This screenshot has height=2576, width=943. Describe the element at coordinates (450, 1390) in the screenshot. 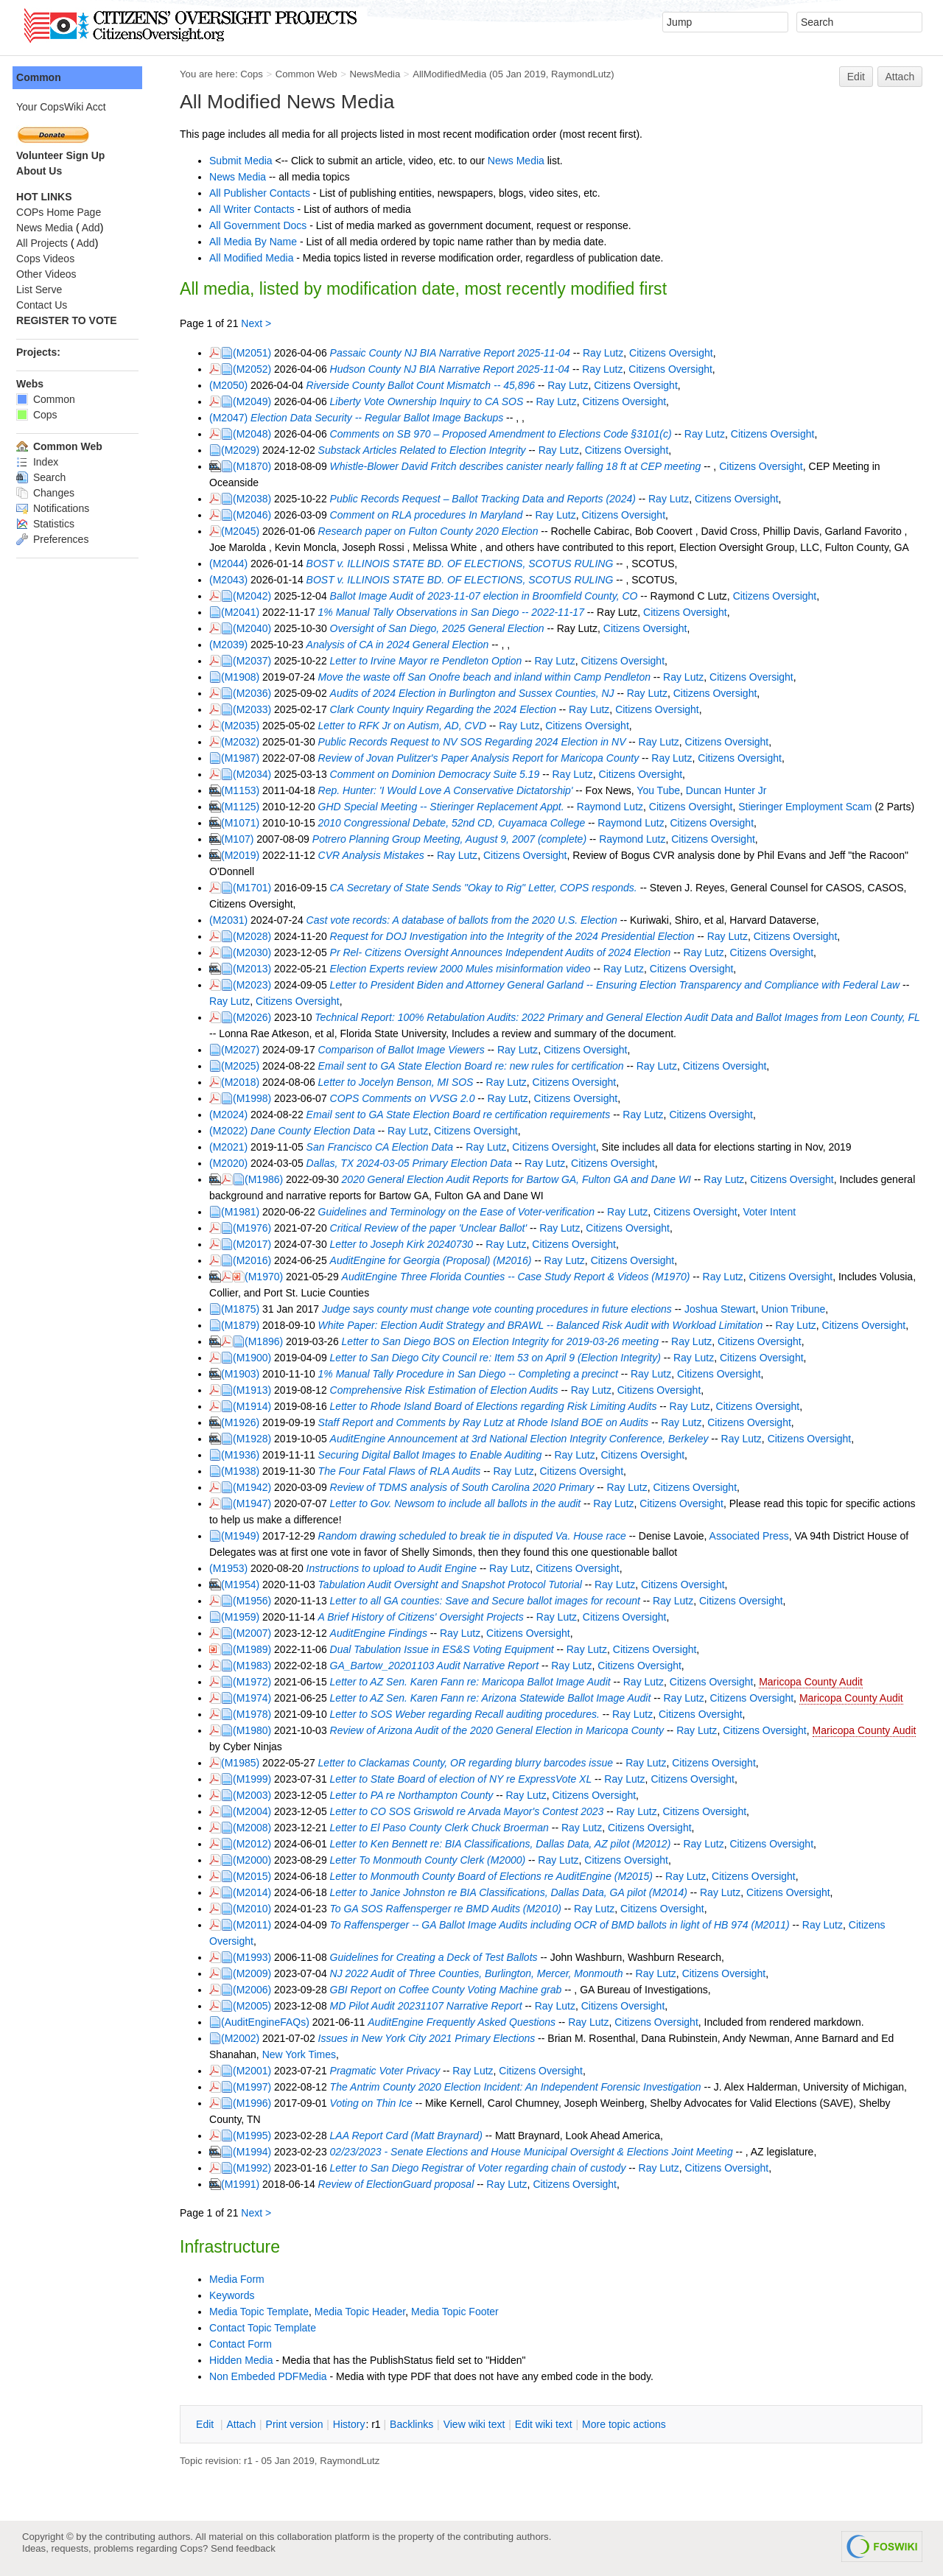

I see `Comprehensive Risk Estimation of Election Audits` at that location.